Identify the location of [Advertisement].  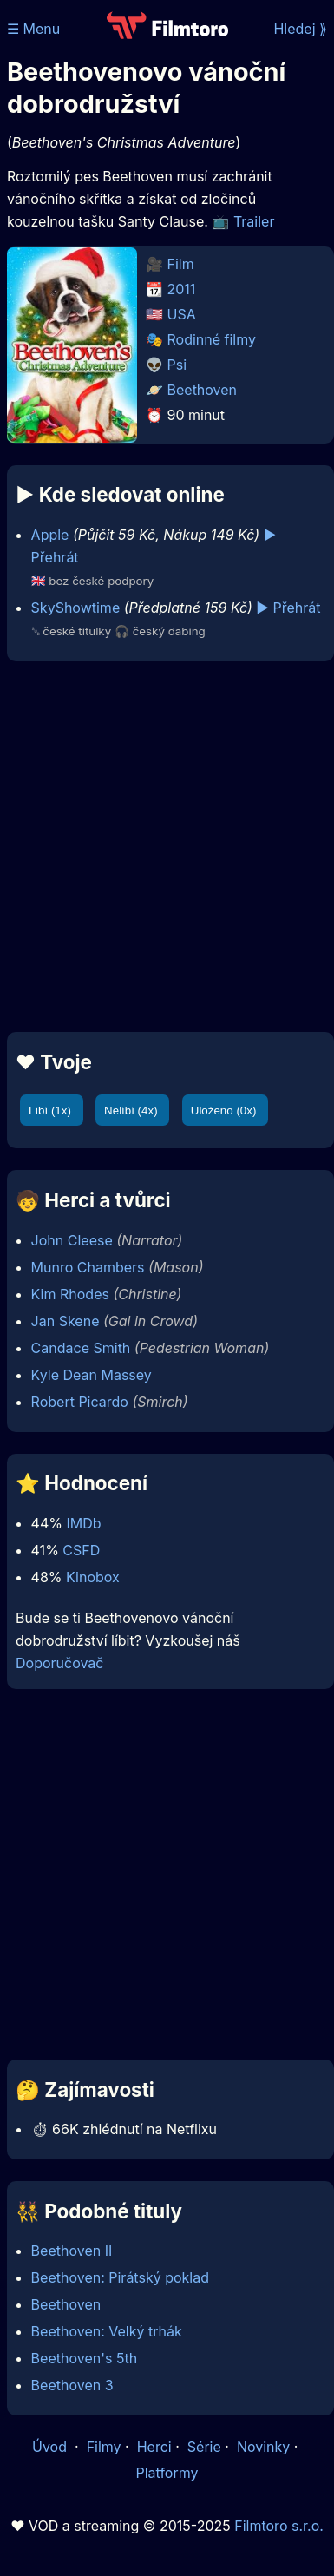
(162, 846).